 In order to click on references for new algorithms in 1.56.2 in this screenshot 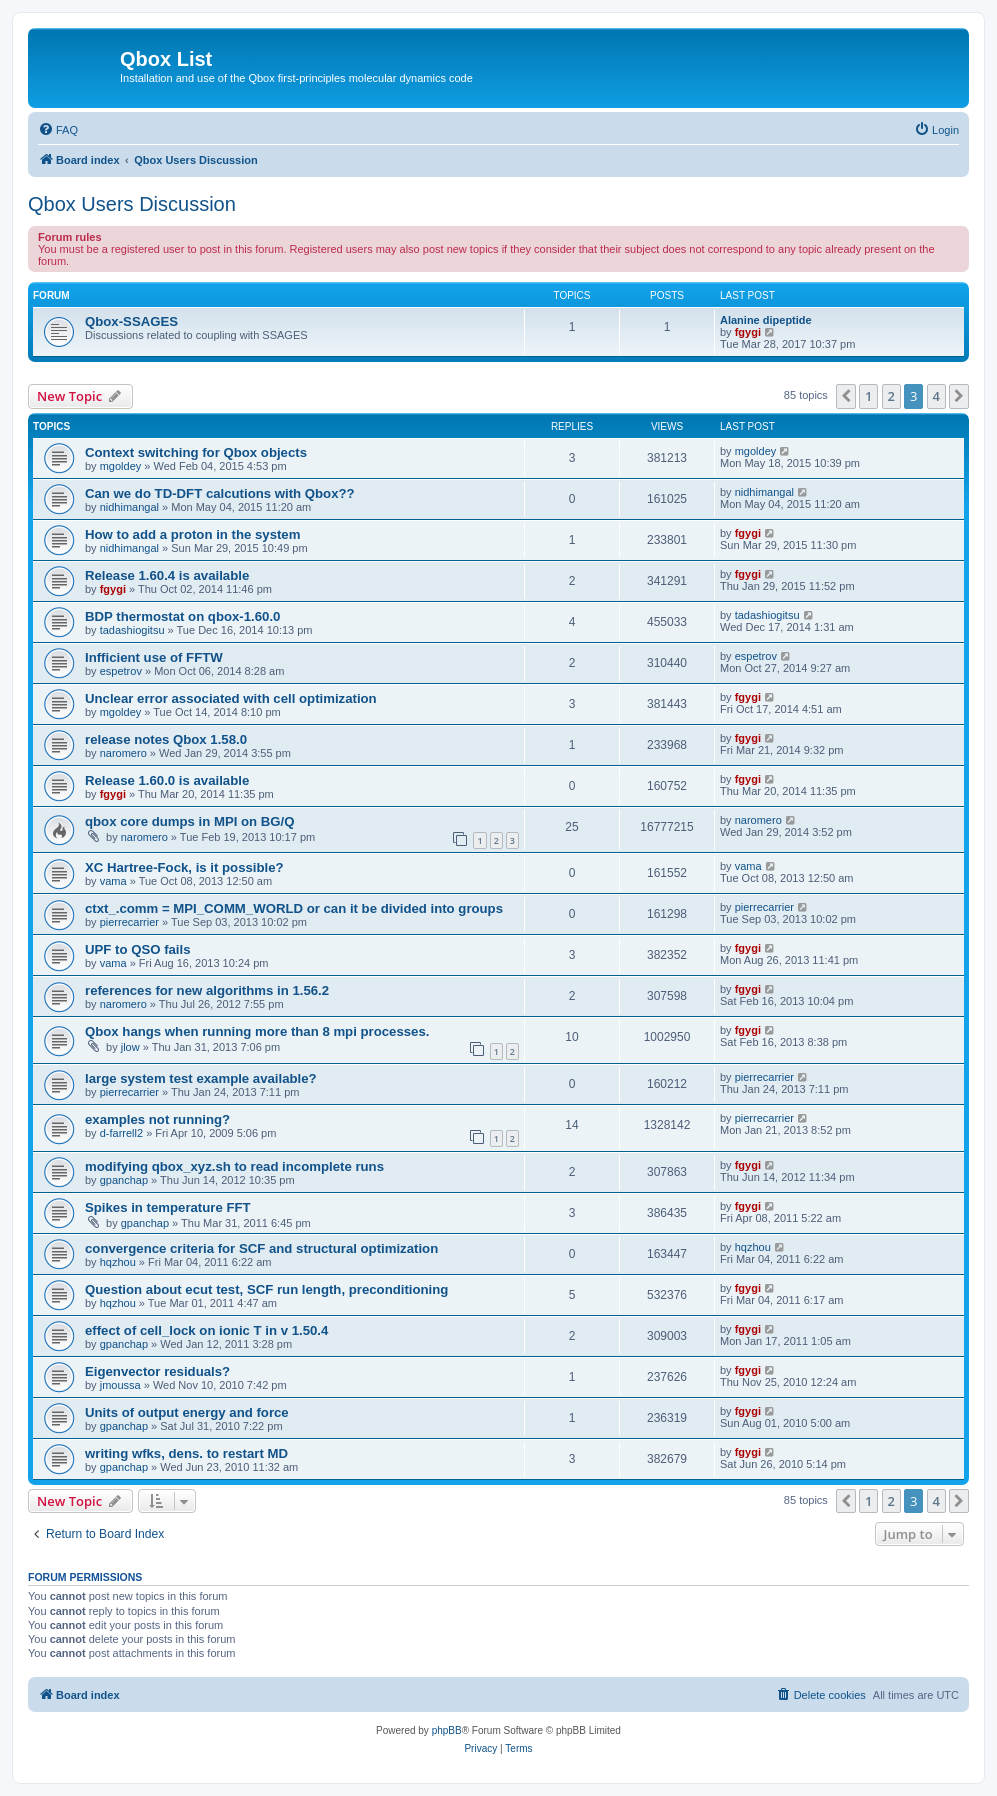, I will do `click(207, 990)`.